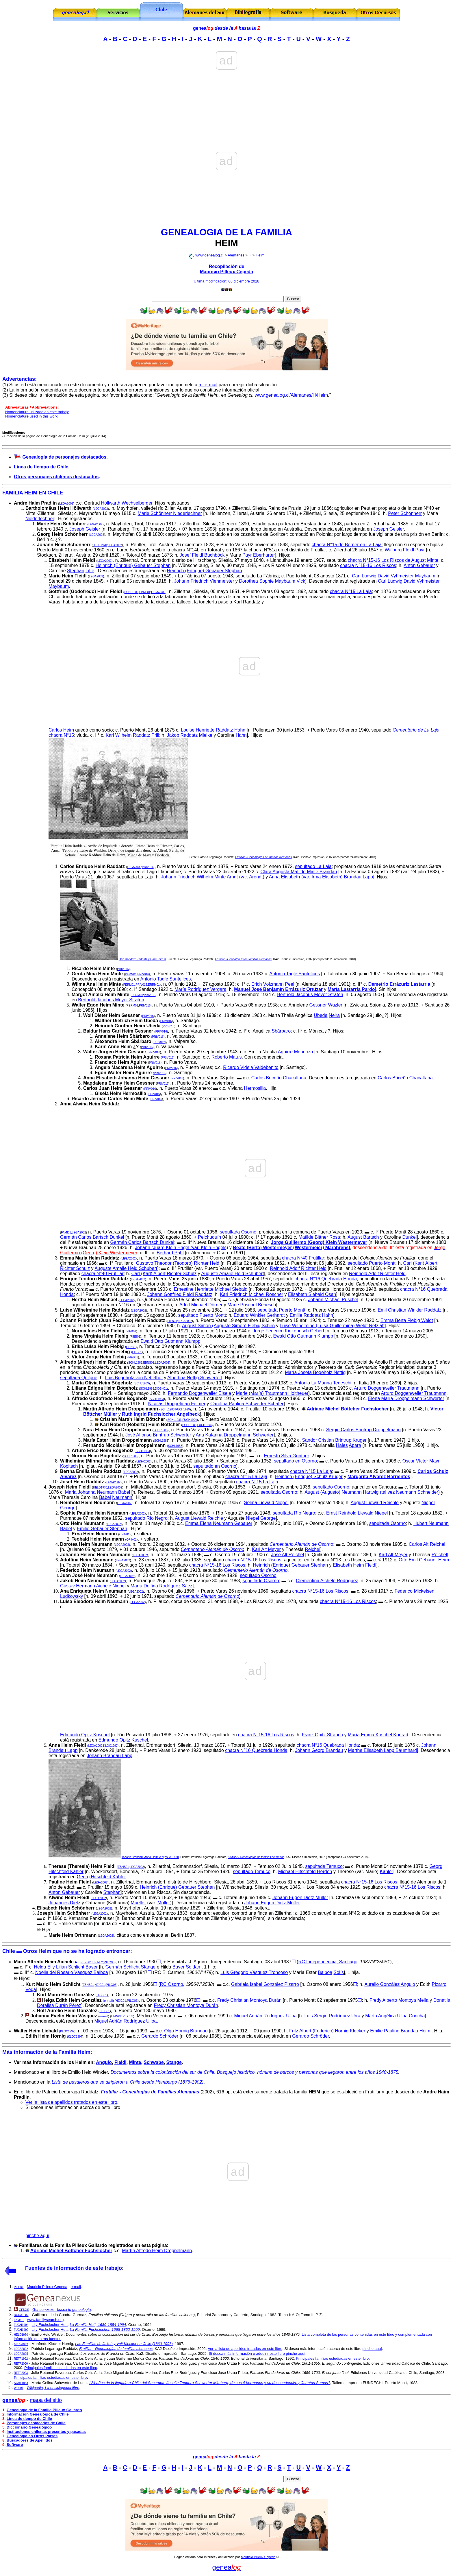  Describe the element at coordinates (97, 1460) in the screenshot. I see `Wilhelmine (Minna) Heim Raddatz` at that location.